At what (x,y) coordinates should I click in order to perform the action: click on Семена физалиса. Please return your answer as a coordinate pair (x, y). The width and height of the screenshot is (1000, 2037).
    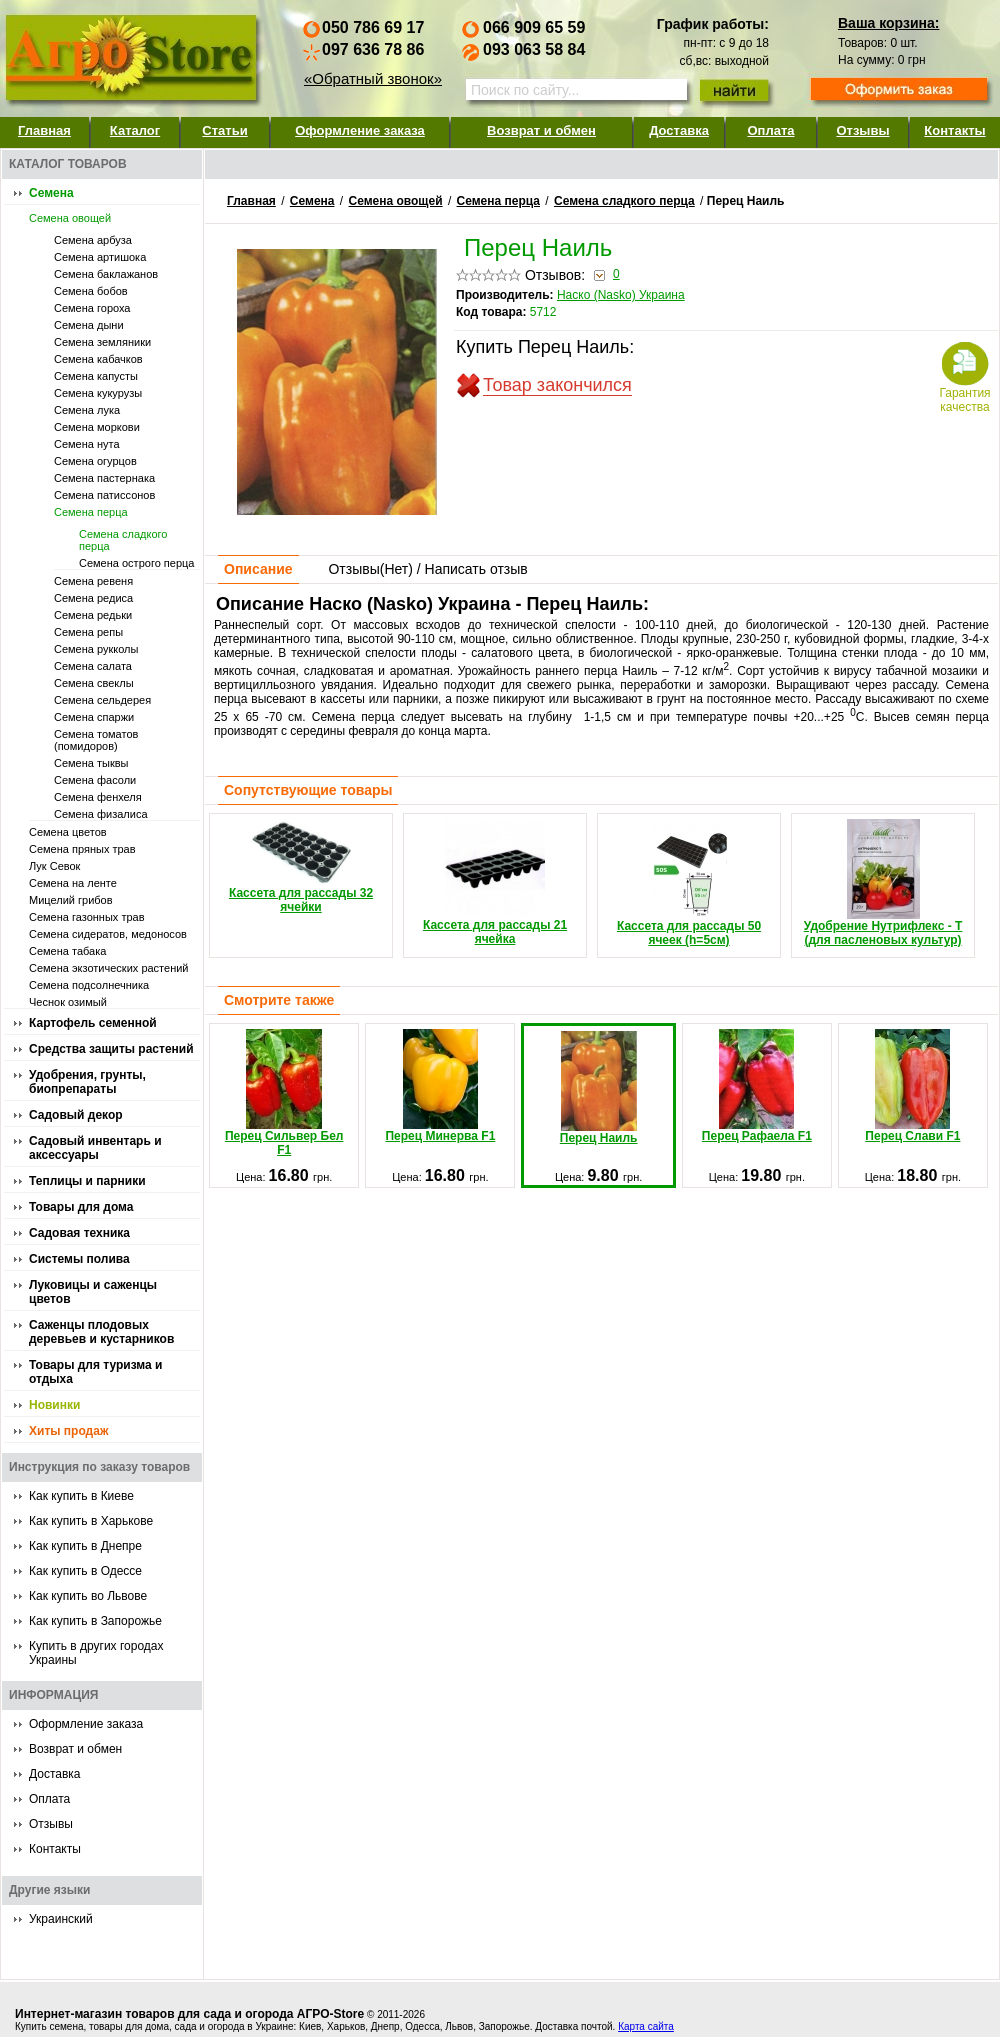
    Looking at the image, I should click on (101, 814).